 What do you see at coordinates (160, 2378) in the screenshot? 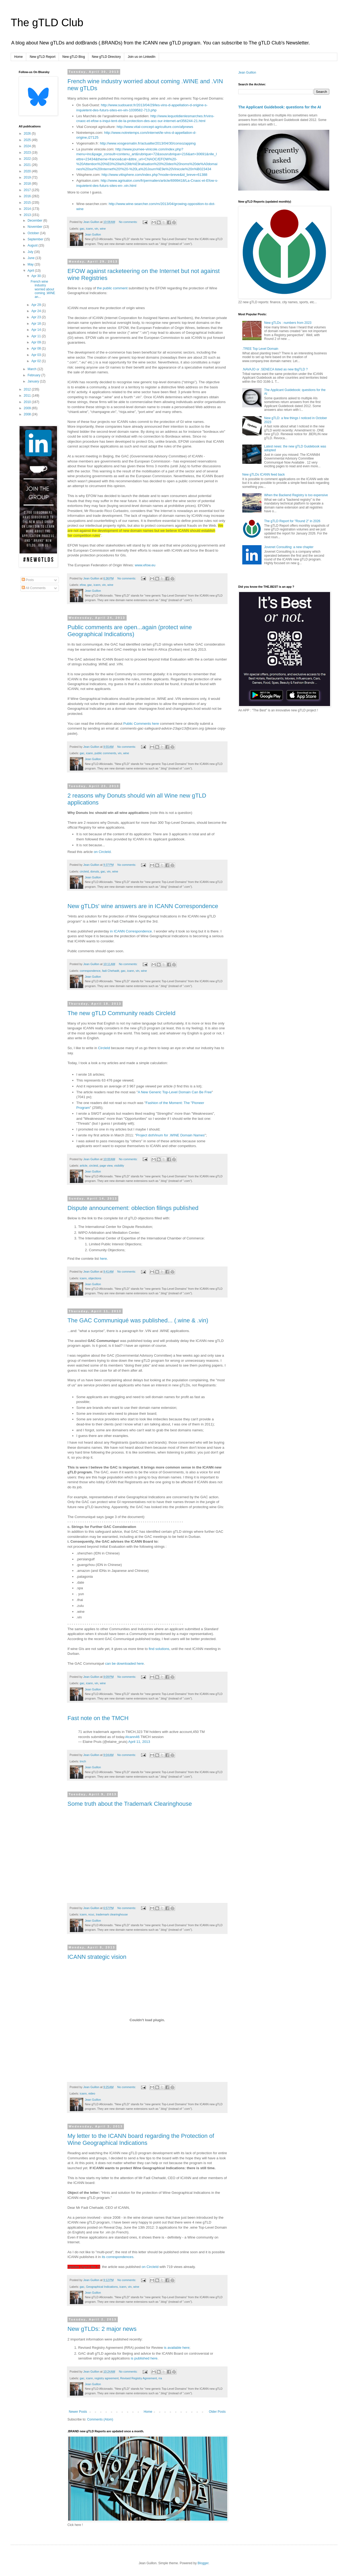
I see `rra` at bounding box center [160, 2378].